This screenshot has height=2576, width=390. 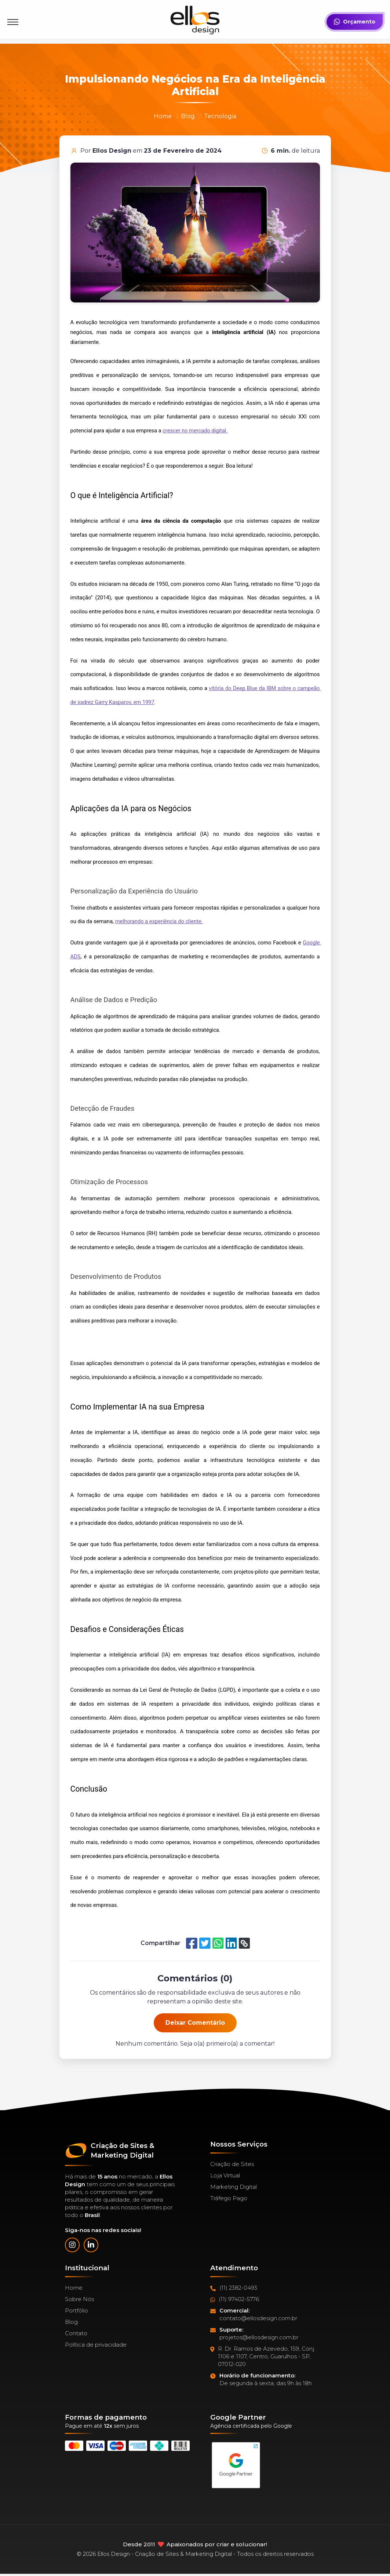 What do you see at coordinates (76, 2310) in the screenshot?
I see `Portfólio` at bounding box center [76, 2310].